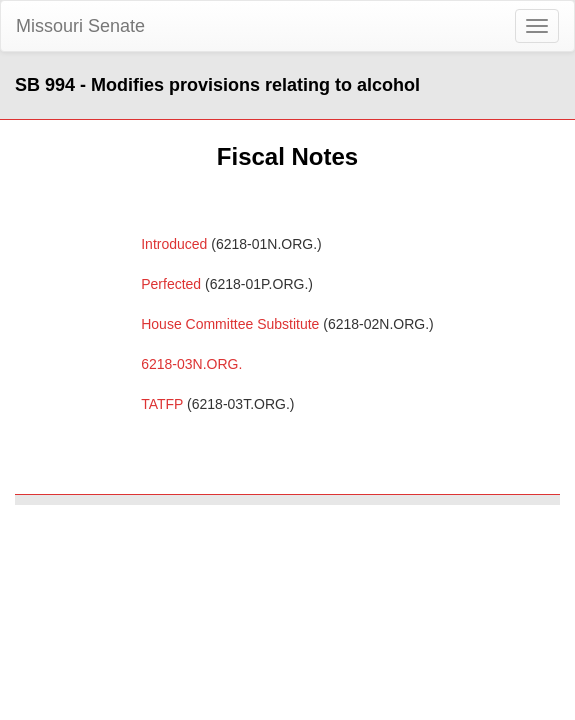 Image resolution: width=575 pixels, height=720 pixels. What do you see at coordinates (162, 404) in the screenshot?
I see `TATFP` at bounding box center [162, 404].